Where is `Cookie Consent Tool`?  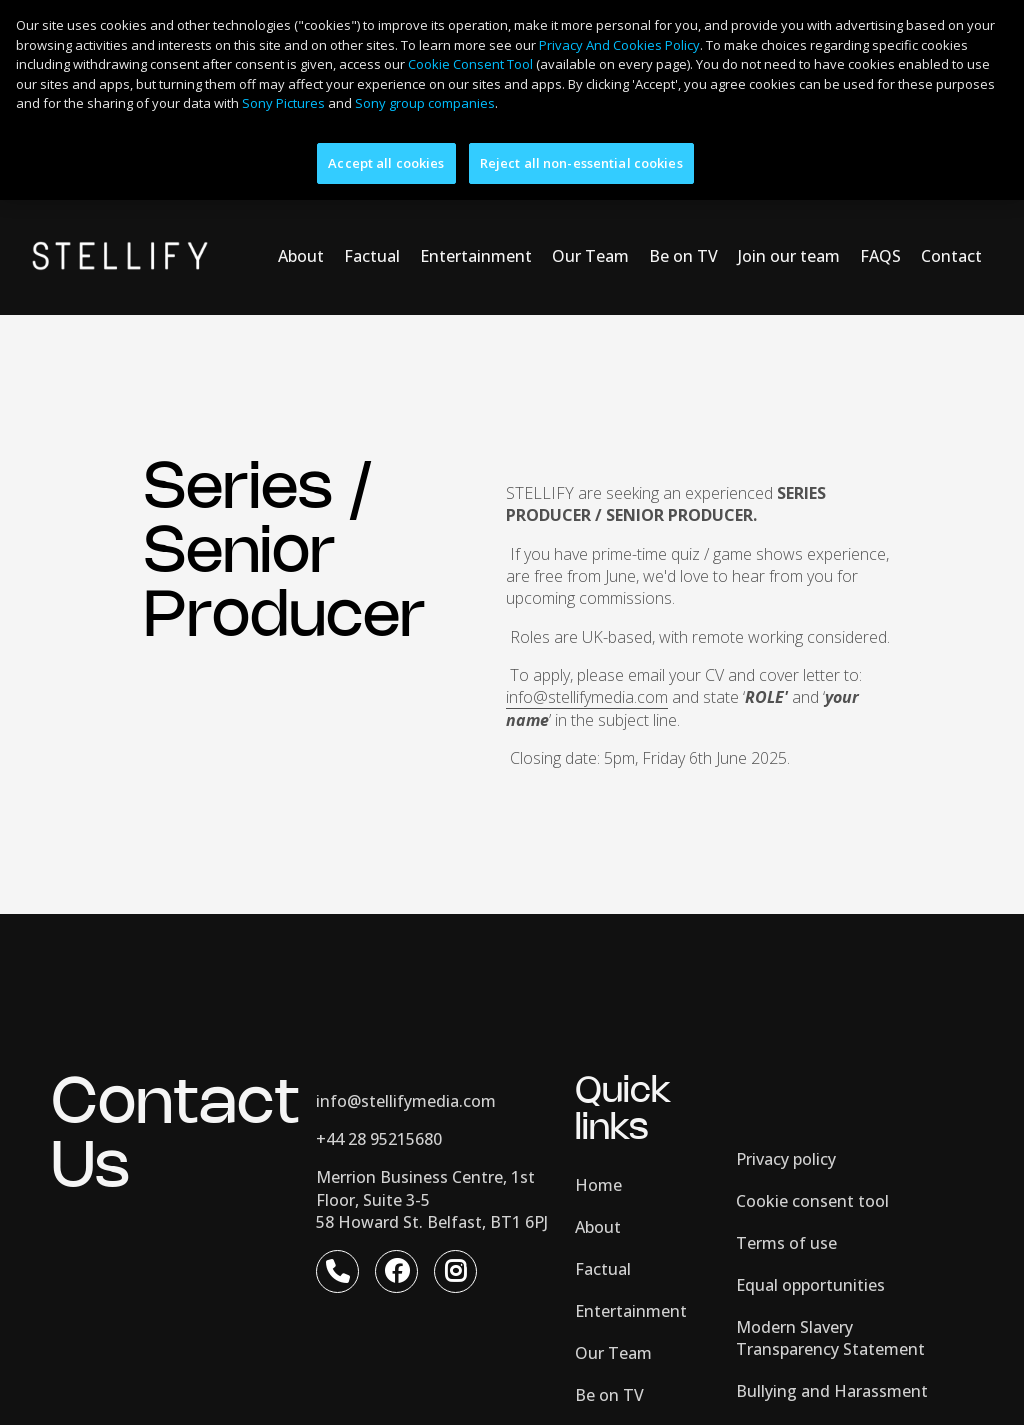
Cookie Consent Tool is located at coordinates (470, 64).